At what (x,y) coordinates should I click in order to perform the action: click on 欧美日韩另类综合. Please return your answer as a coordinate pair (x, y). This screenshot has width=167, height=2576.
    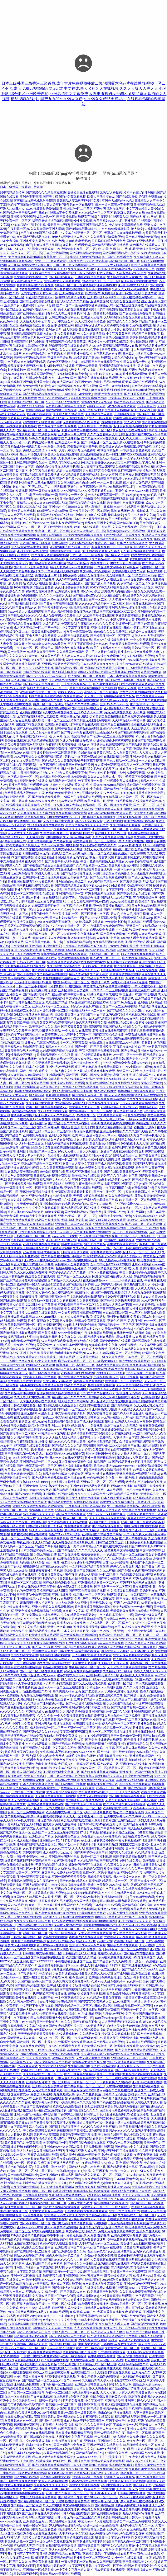
    Looking at the image, I should click on (26, 1087).